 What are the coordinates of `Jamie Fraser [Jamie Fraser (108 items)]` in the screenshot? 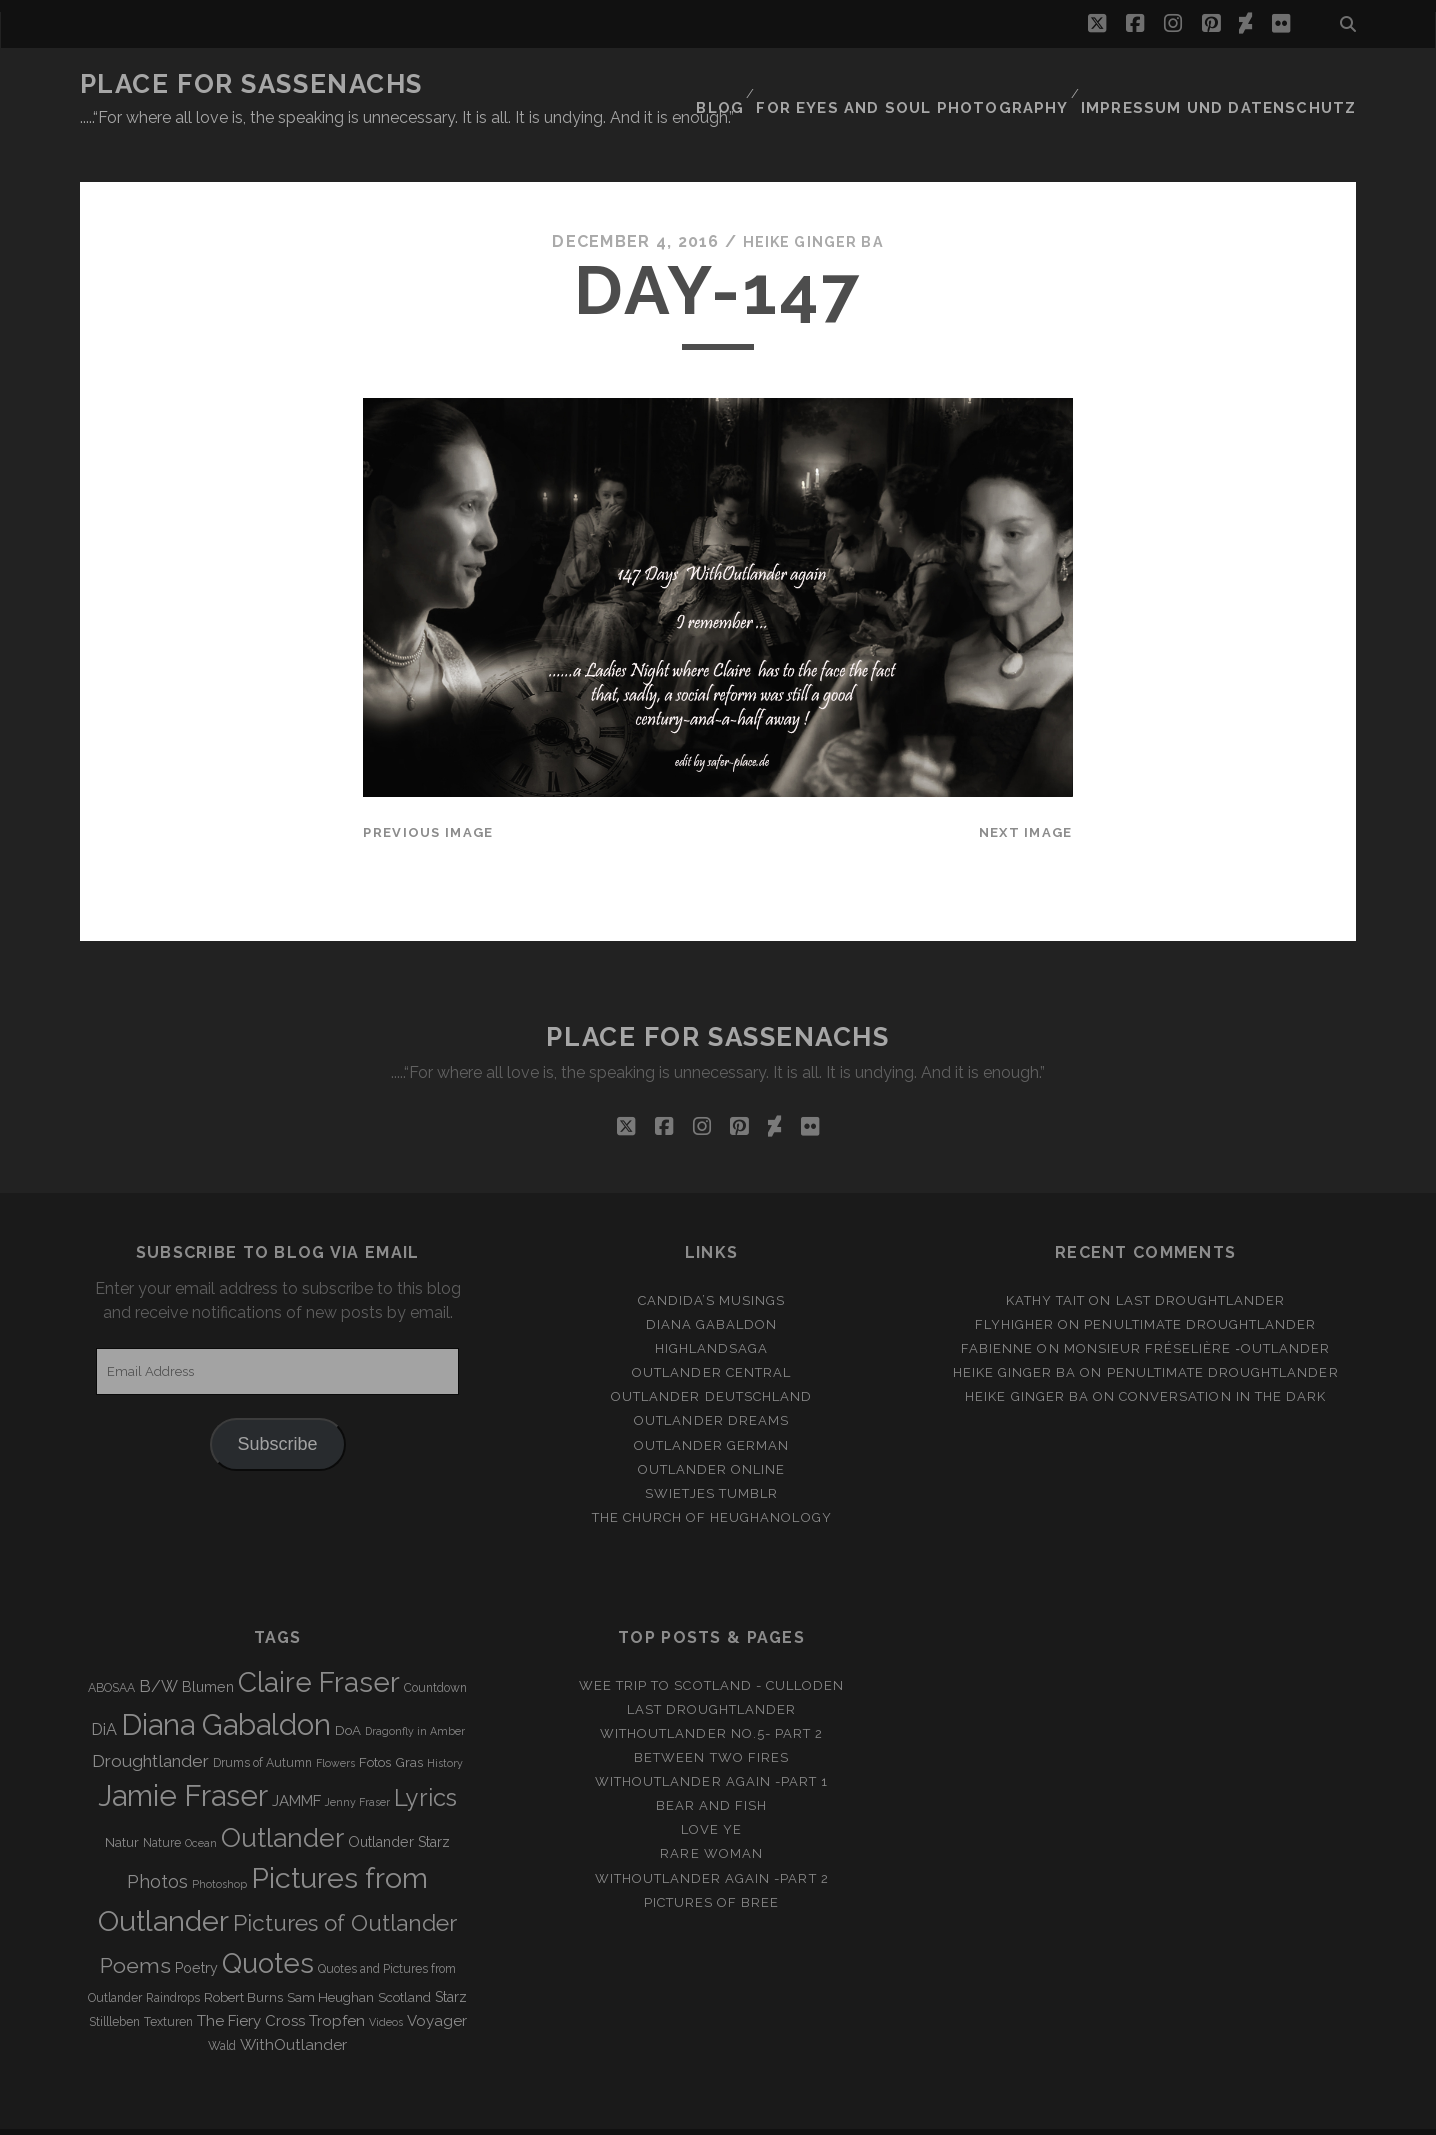 It's located at (183, 1758).